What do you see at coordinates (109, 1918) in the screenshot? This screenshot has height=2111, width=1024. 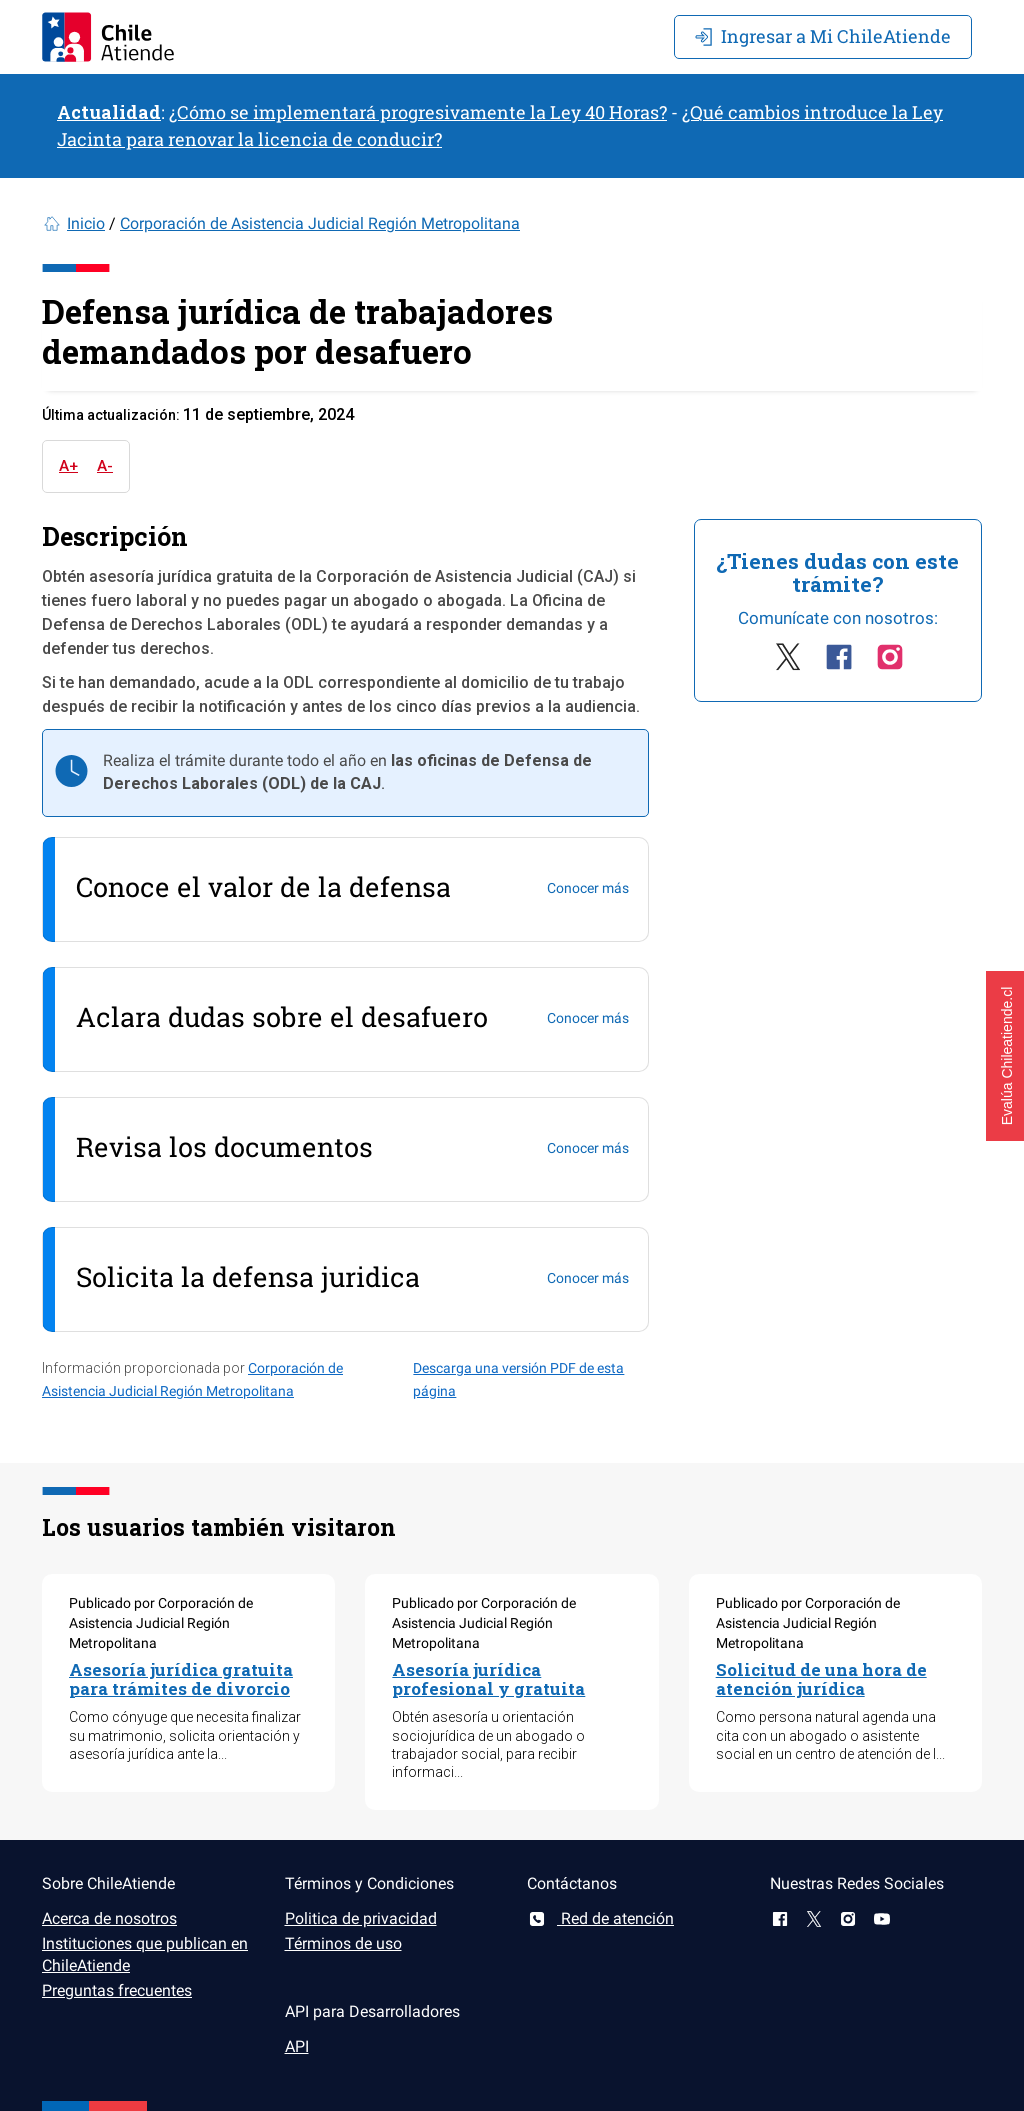 I see `Acerca de nosotros` at bounding box center [109, 1918].